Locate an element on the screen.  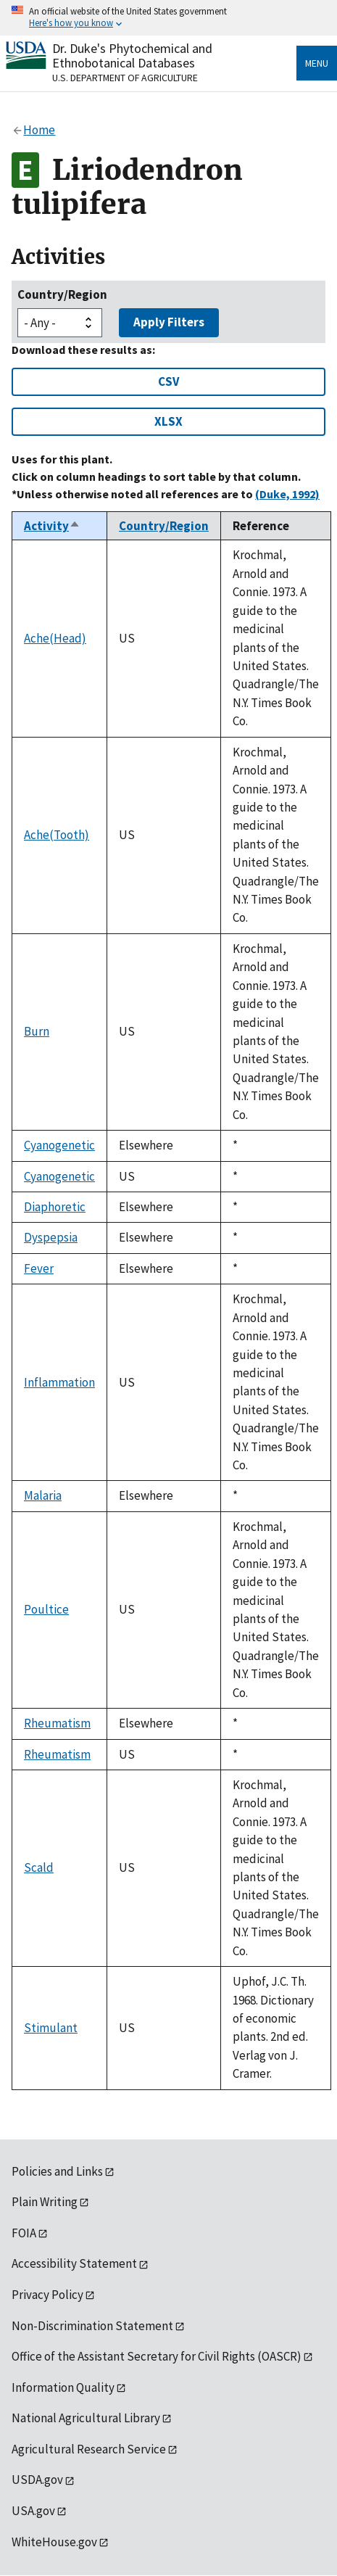
WhiteHouse.gov is located at coordinates (54, 2542).